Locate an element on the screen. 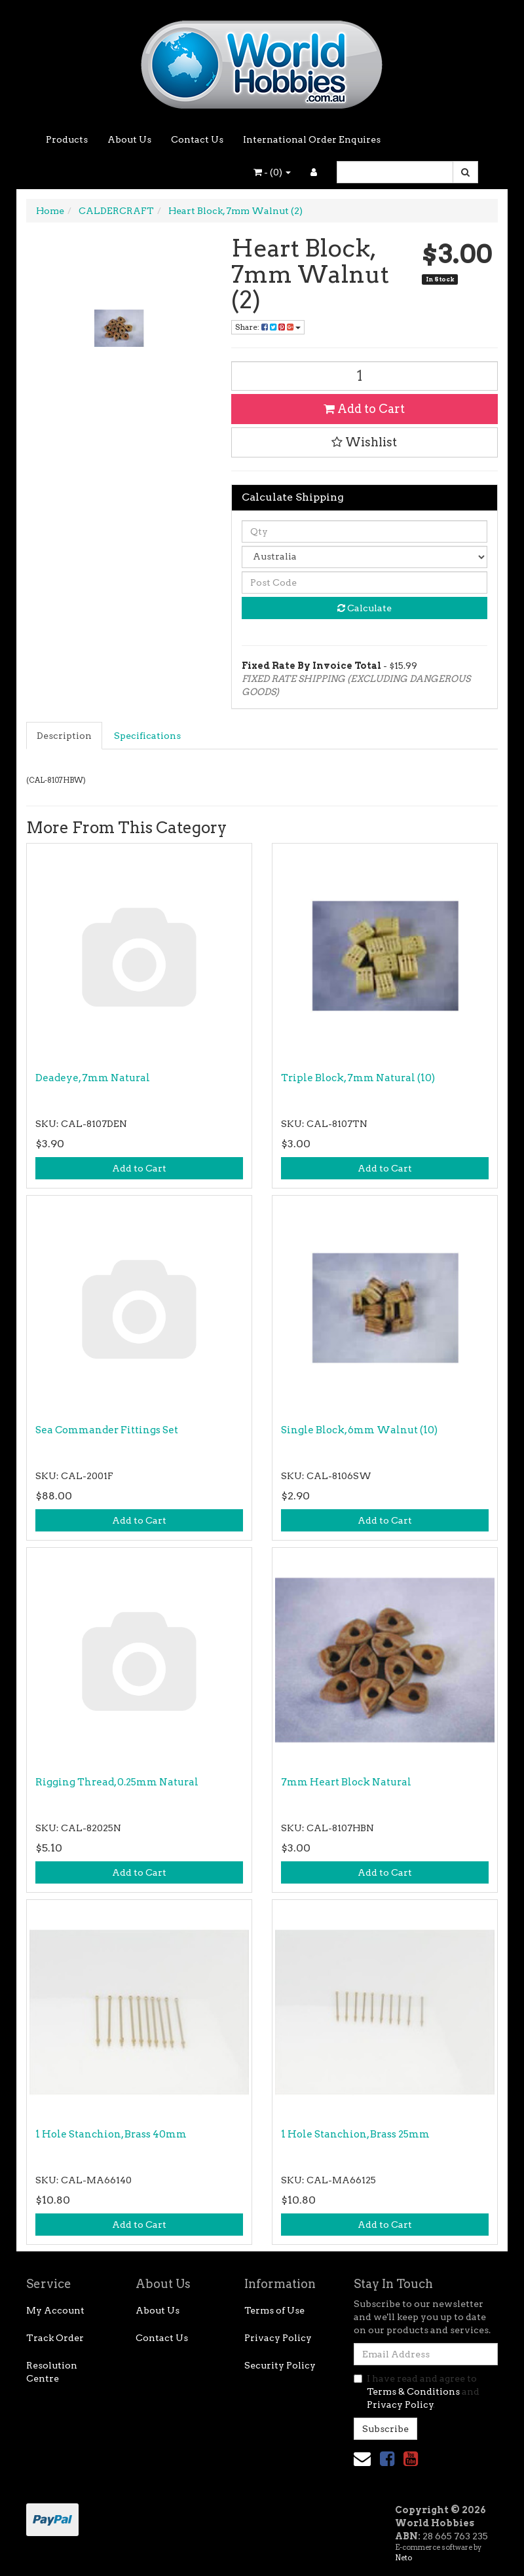 This screenshot has height=2576, width=524. Resolution Centre is located at coordinates (51, 2372).